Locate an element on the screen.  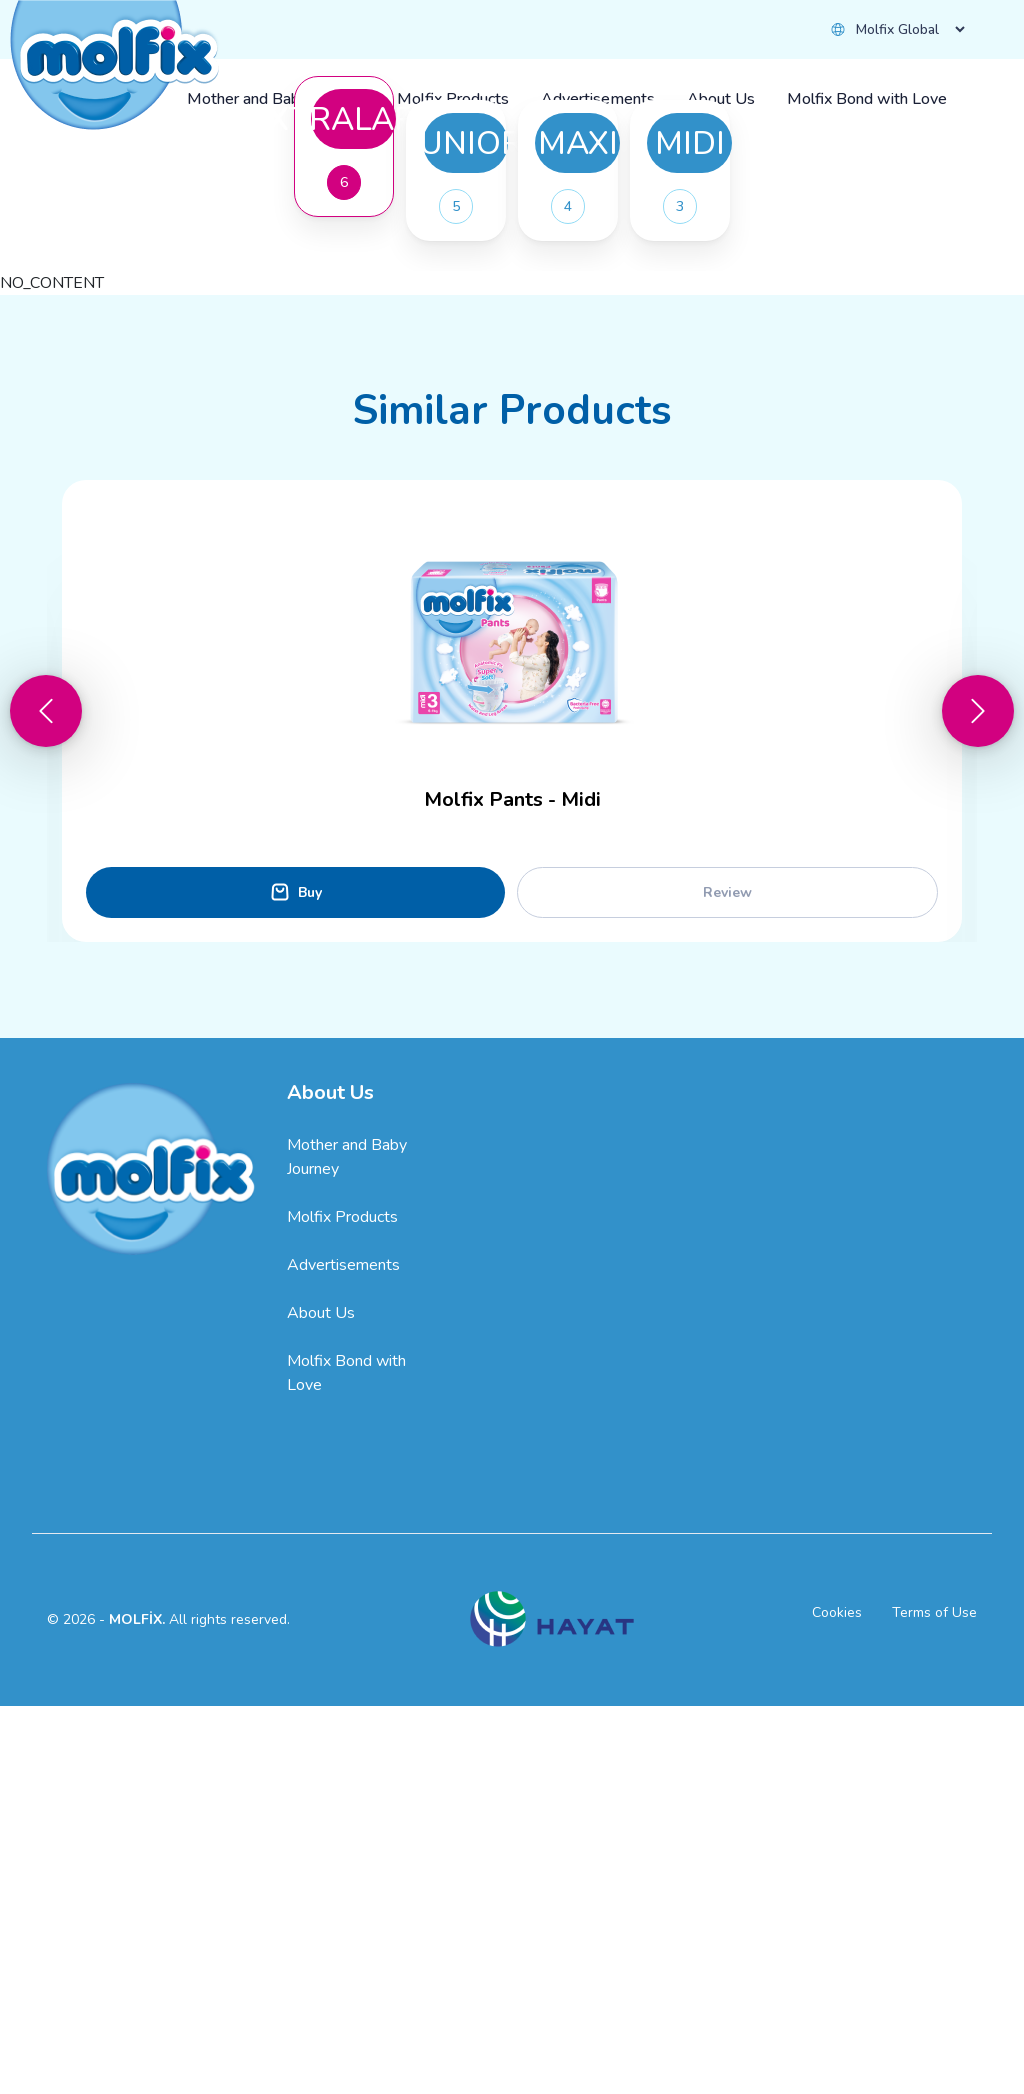
Molfix Products is located at coordinates (342, 1605).